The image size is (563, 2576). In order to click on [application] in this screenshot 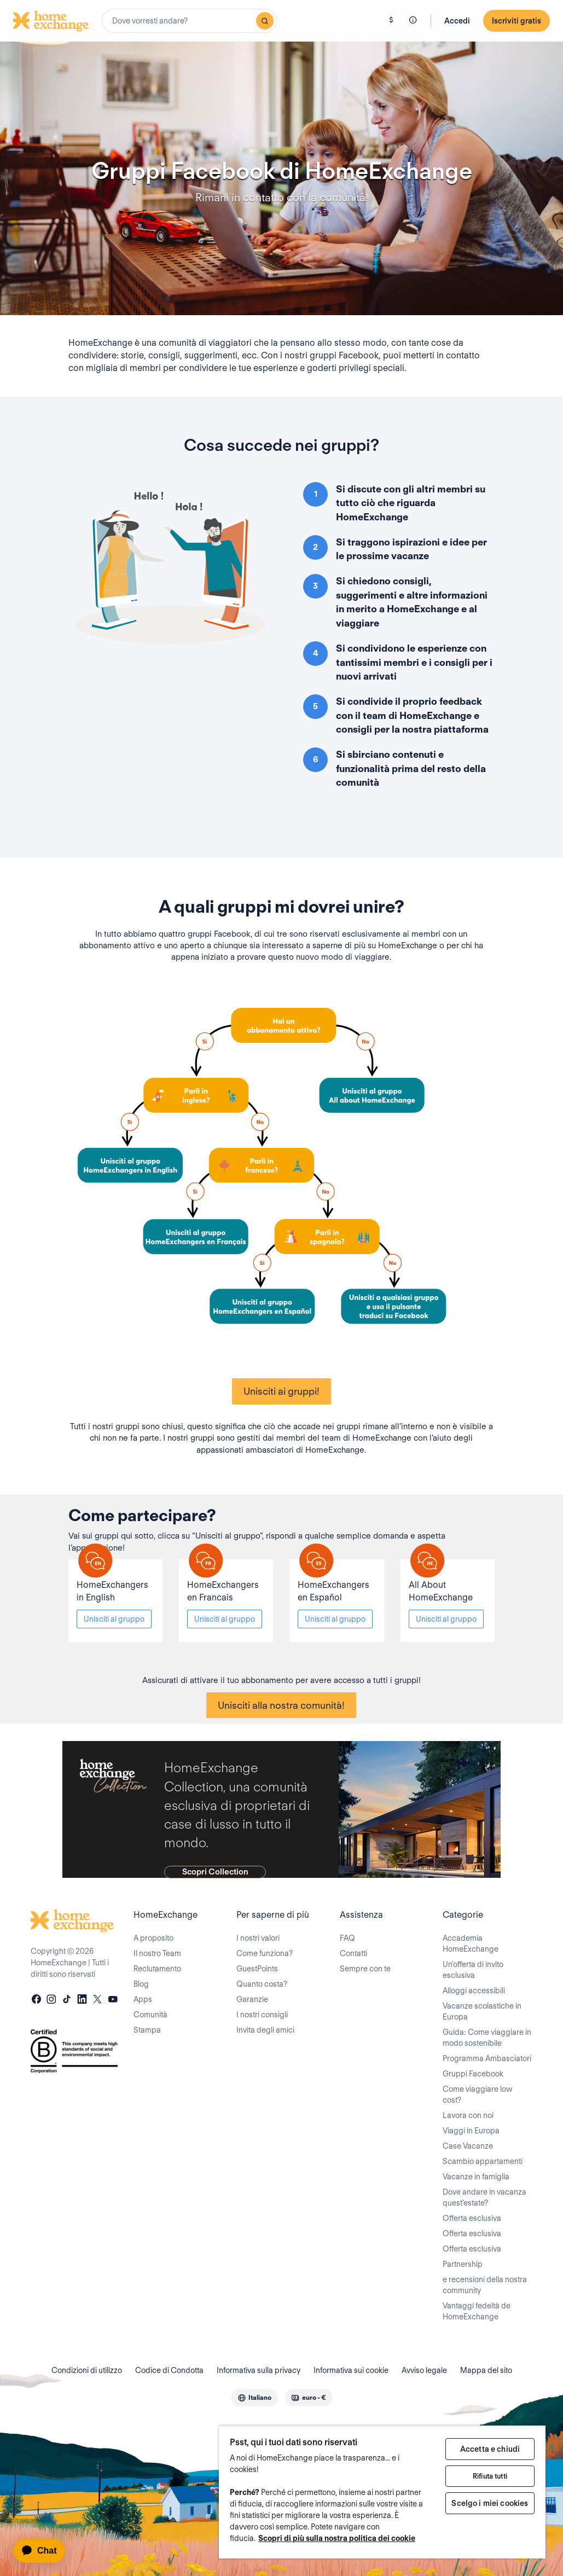, I will do `click(44, 2551)`.